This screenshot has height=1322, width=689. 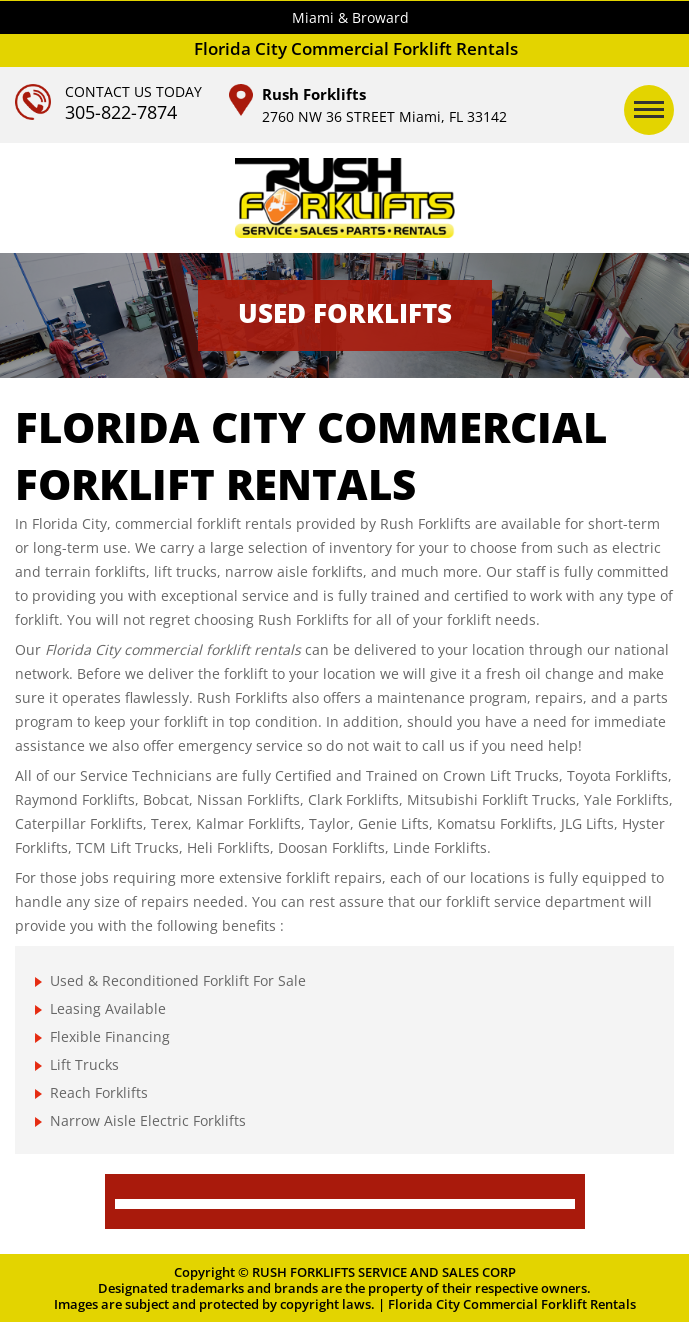 I want to click on Miami & Broward, so click(x=350, y=17).